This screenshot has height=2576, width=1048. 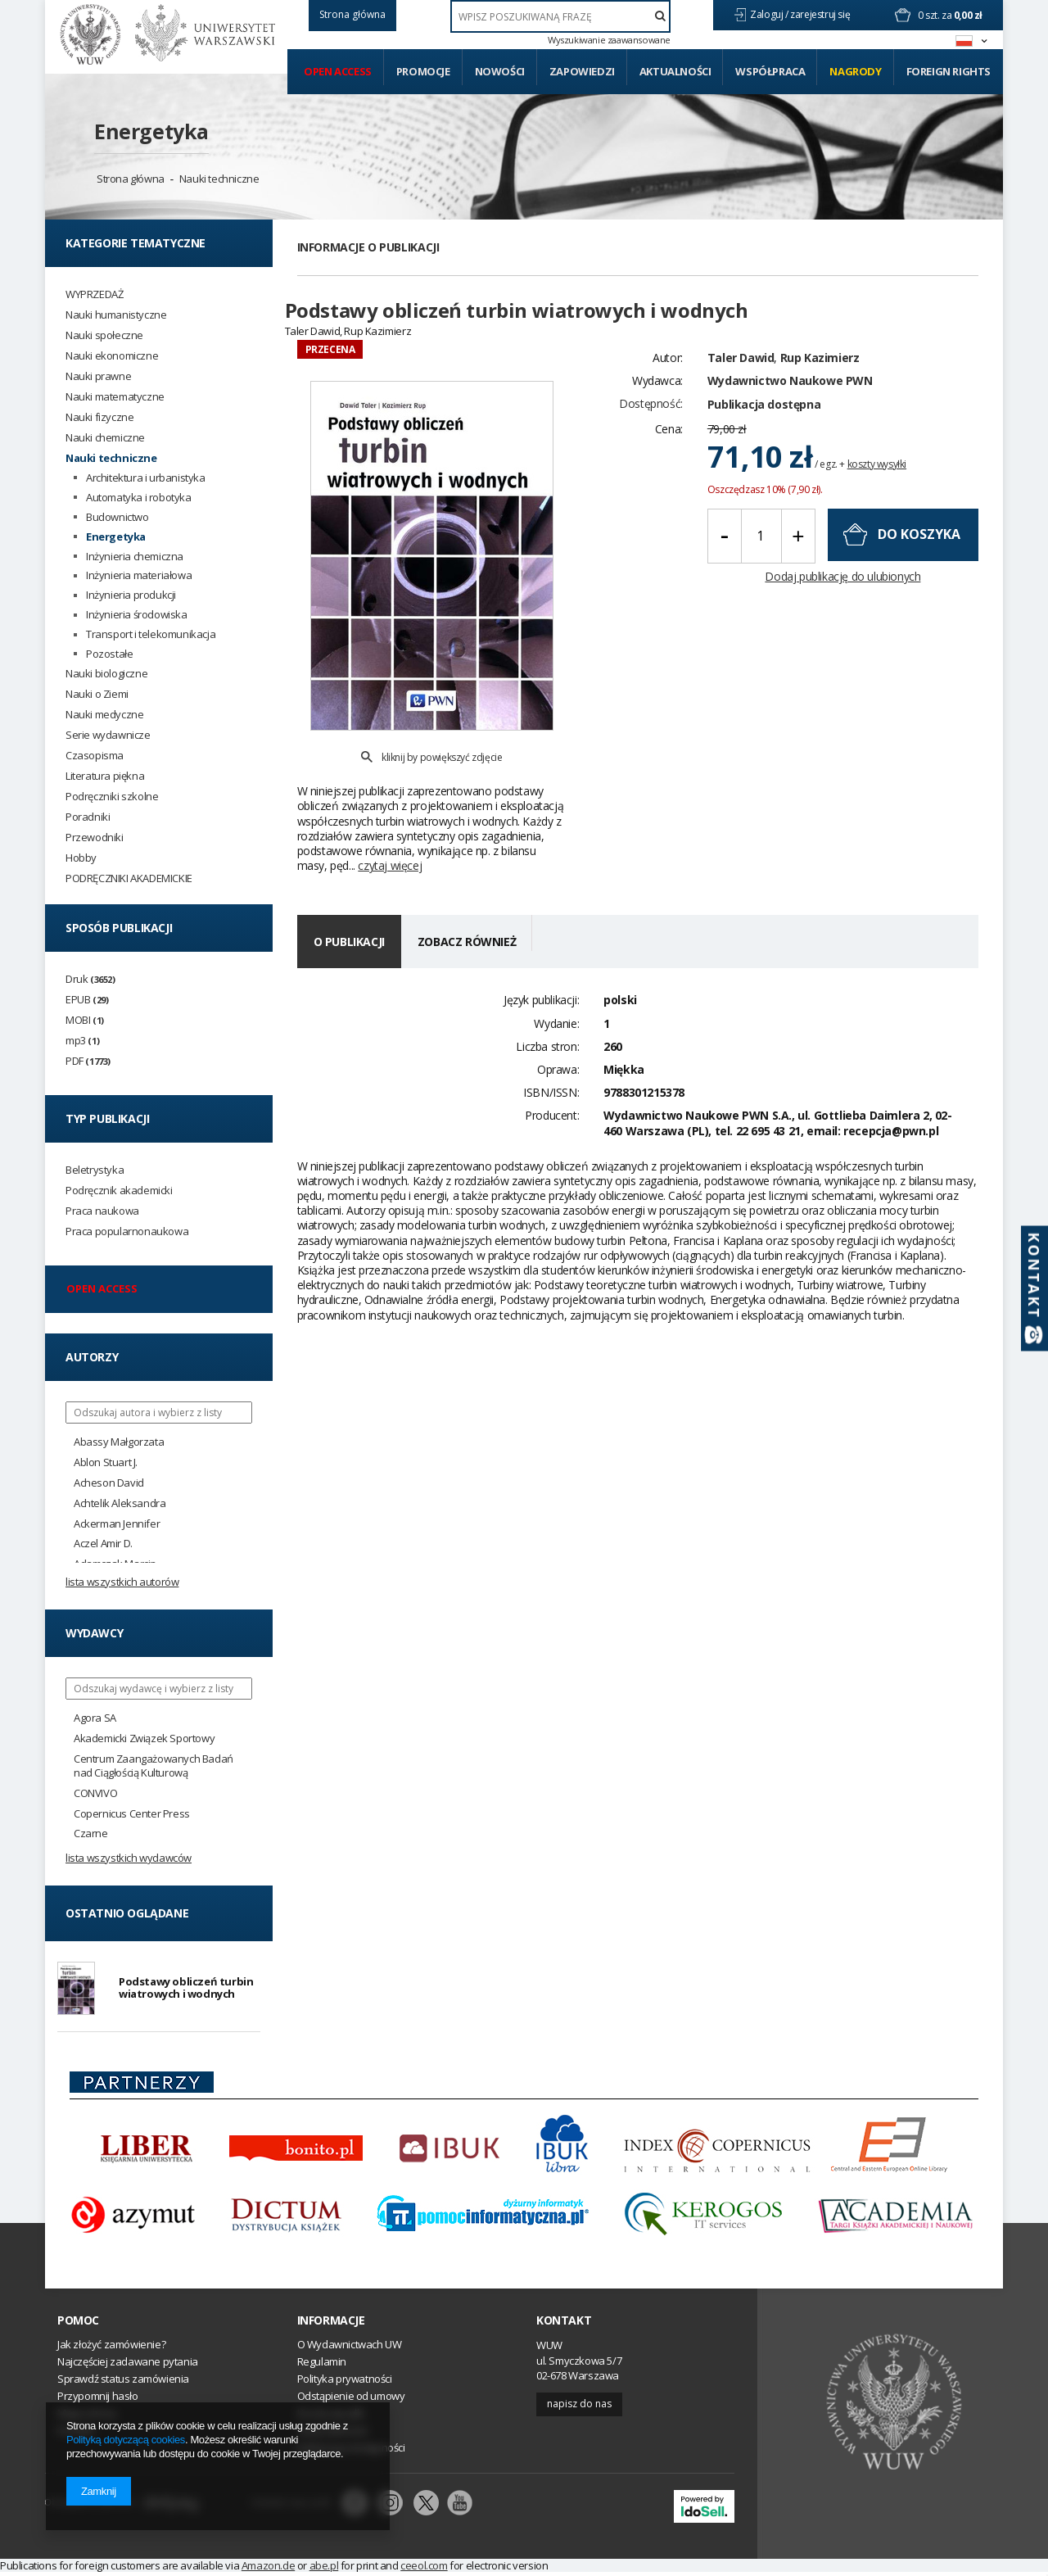 I want to click on PDF, so click(x=88, y=1061).